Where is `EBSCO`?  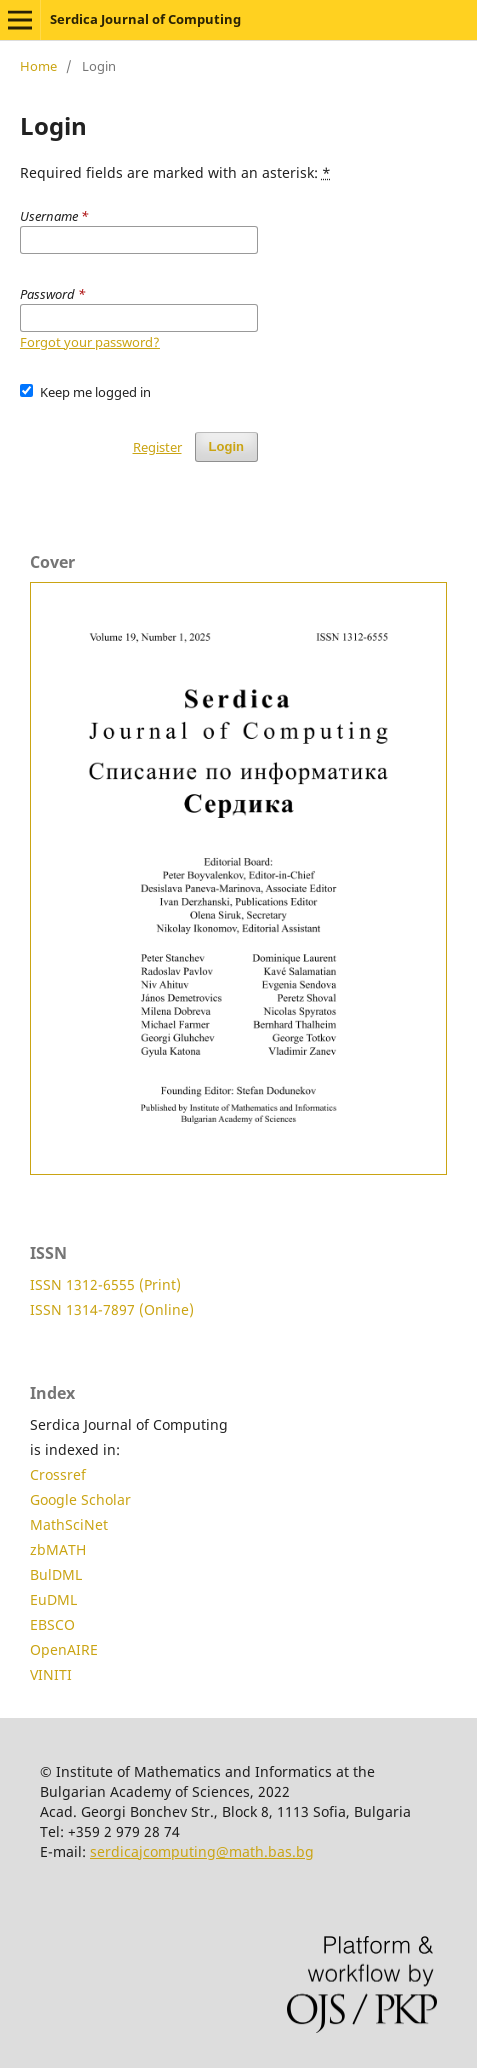
EBSCO is located at coordinates (52, 1624).